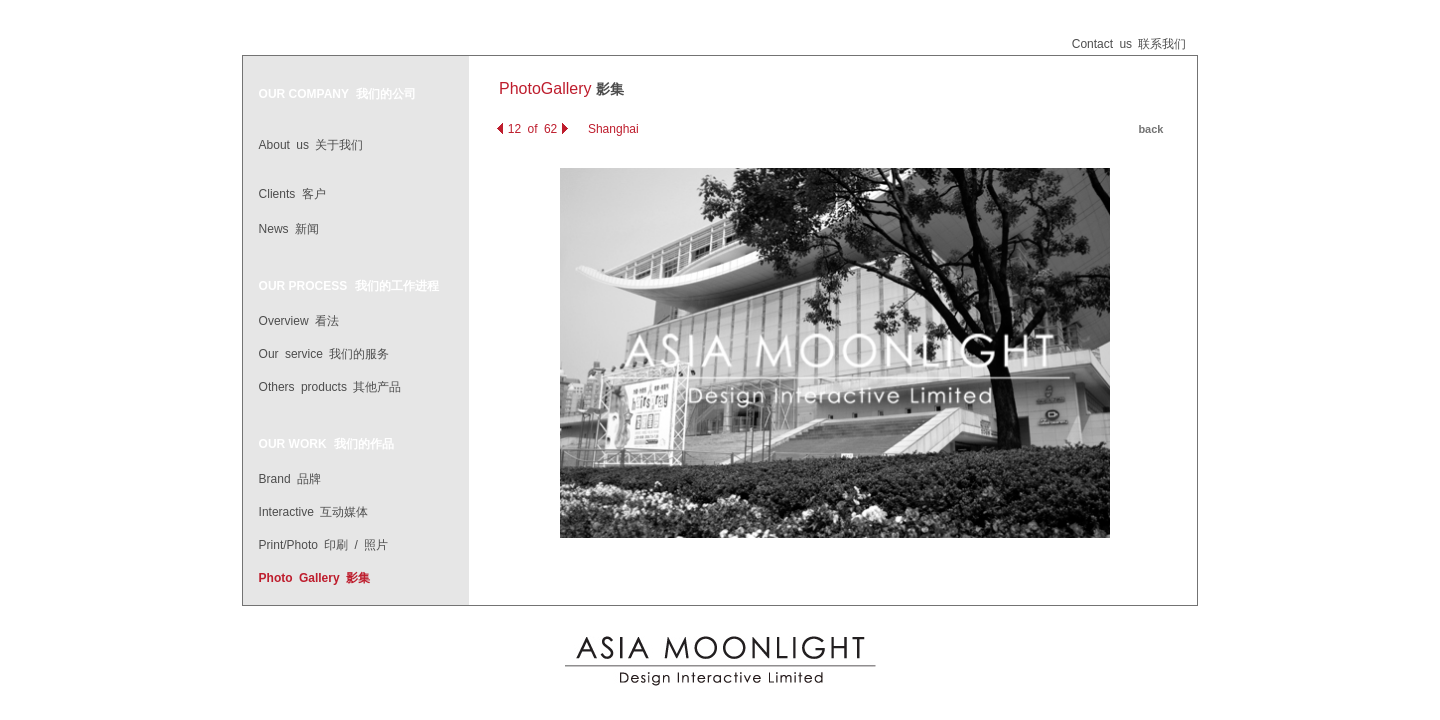 This screenshot has height=720, width=1440. Describe the element at coordinates (289, 229) in the screenshot. I see `News 新闻` at that location.